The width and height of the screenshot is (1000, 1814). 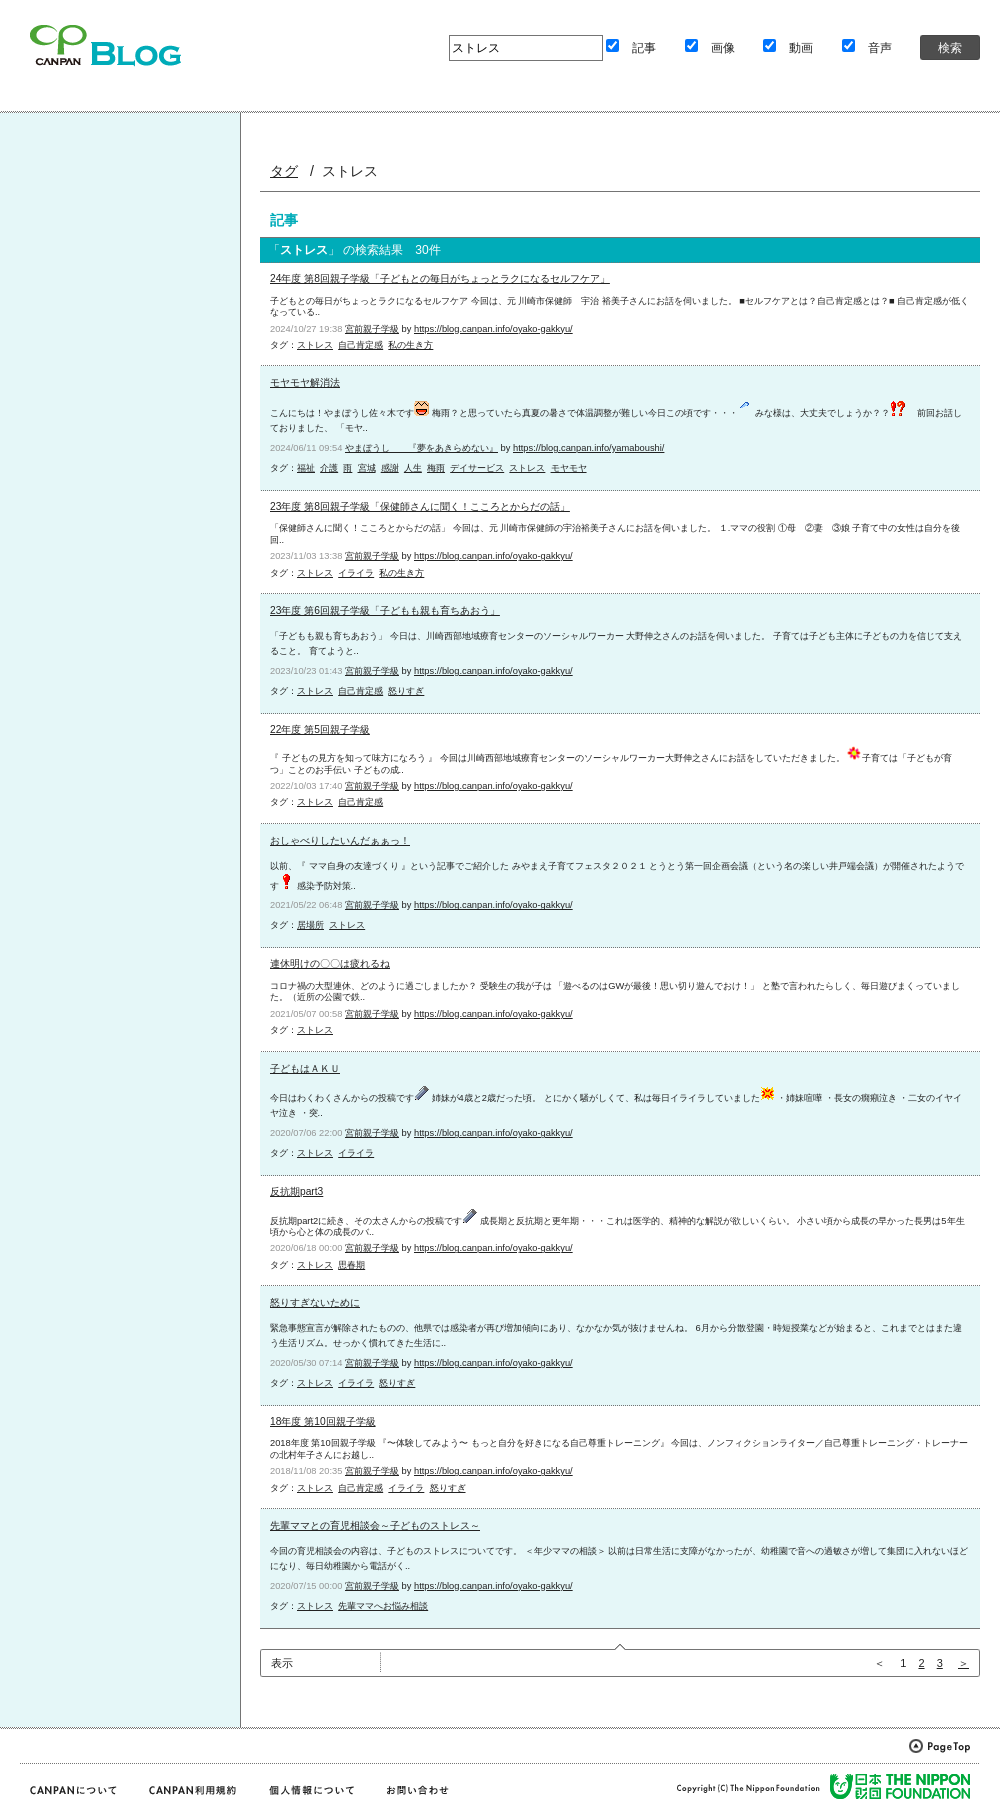 What do you see at coordinates (306, 468) in the screenshot?
I see `福祉` at bounding box center [306, 468].